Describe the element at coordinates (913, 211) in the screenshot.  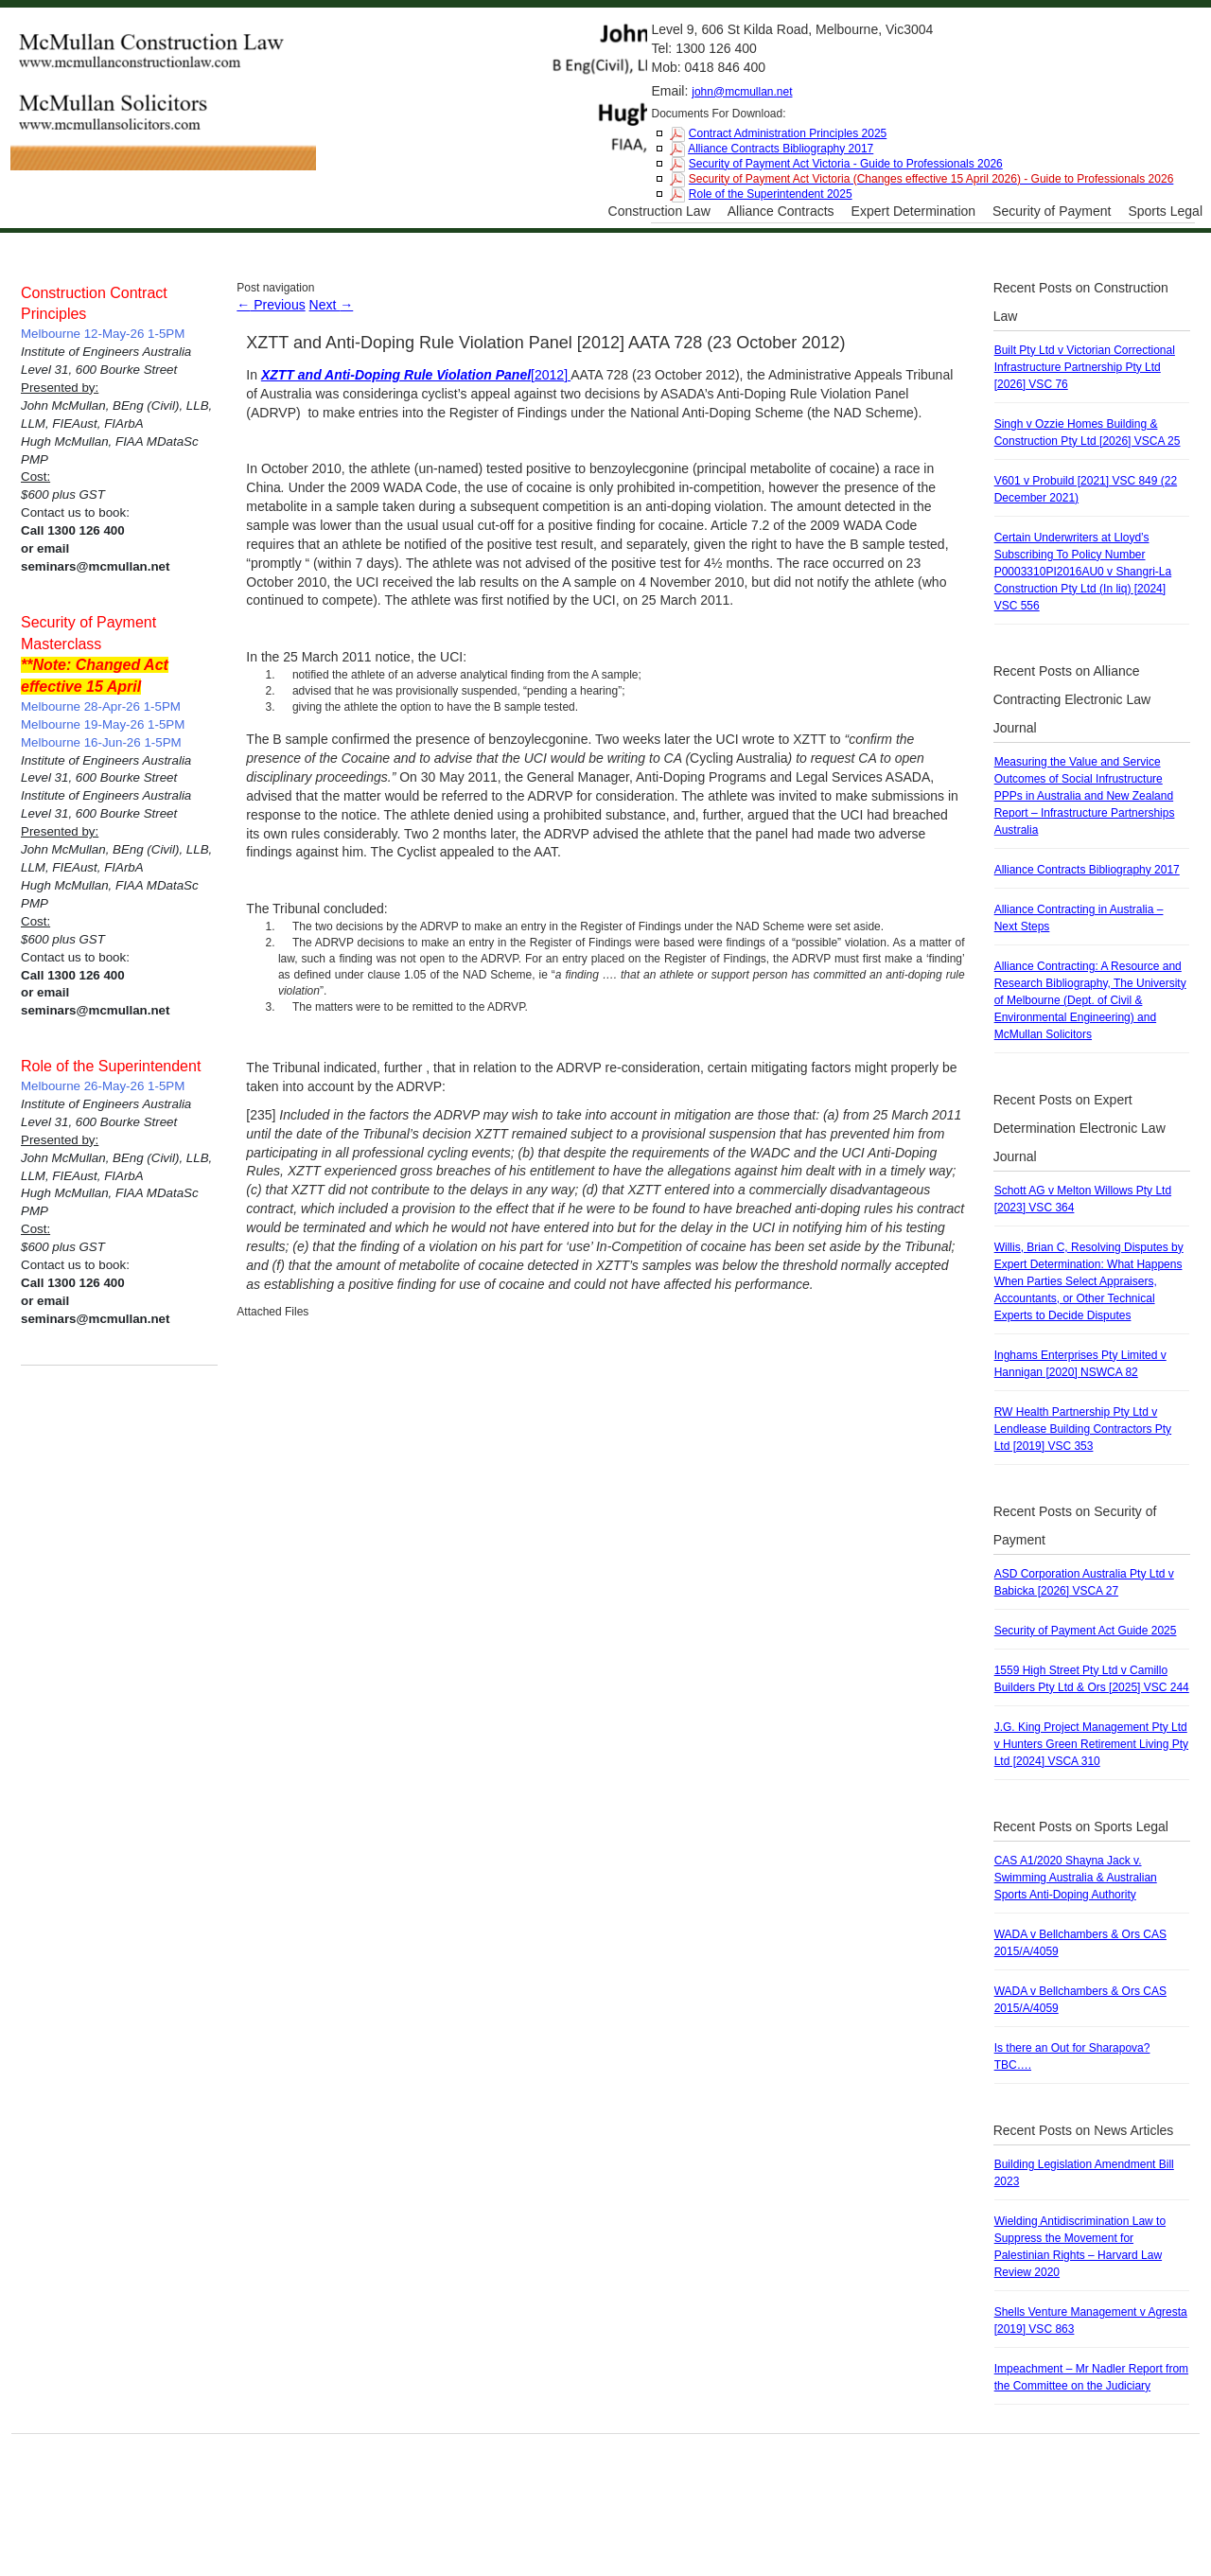
I see `Expert Determination` at that location.